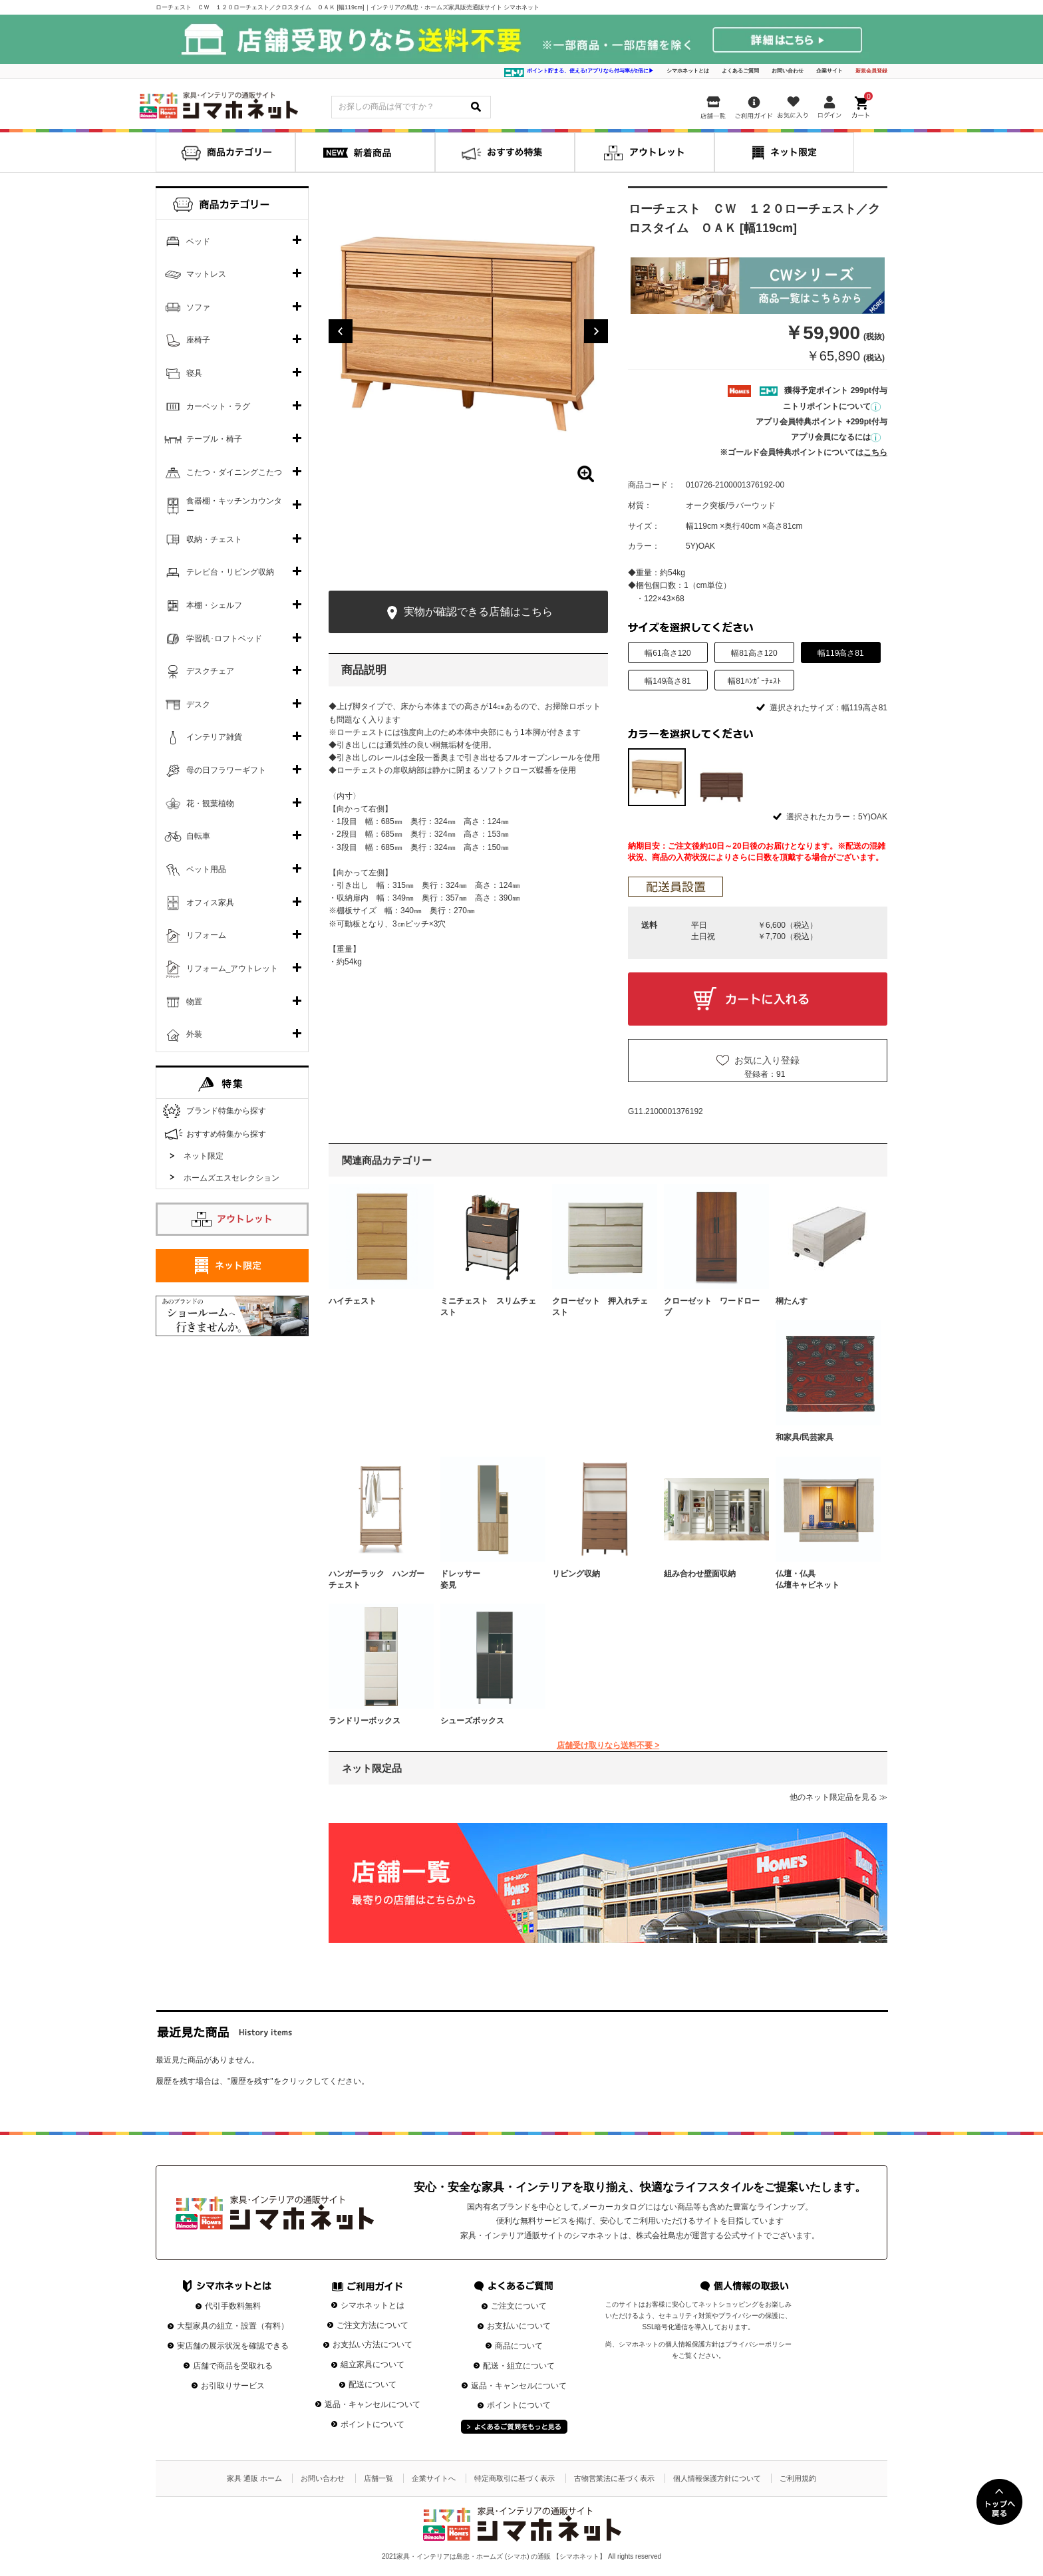  Describe the element at coordinates (233, 2346) in the screenshot. I see `実店舗の展示状況を確認できる` at that location.